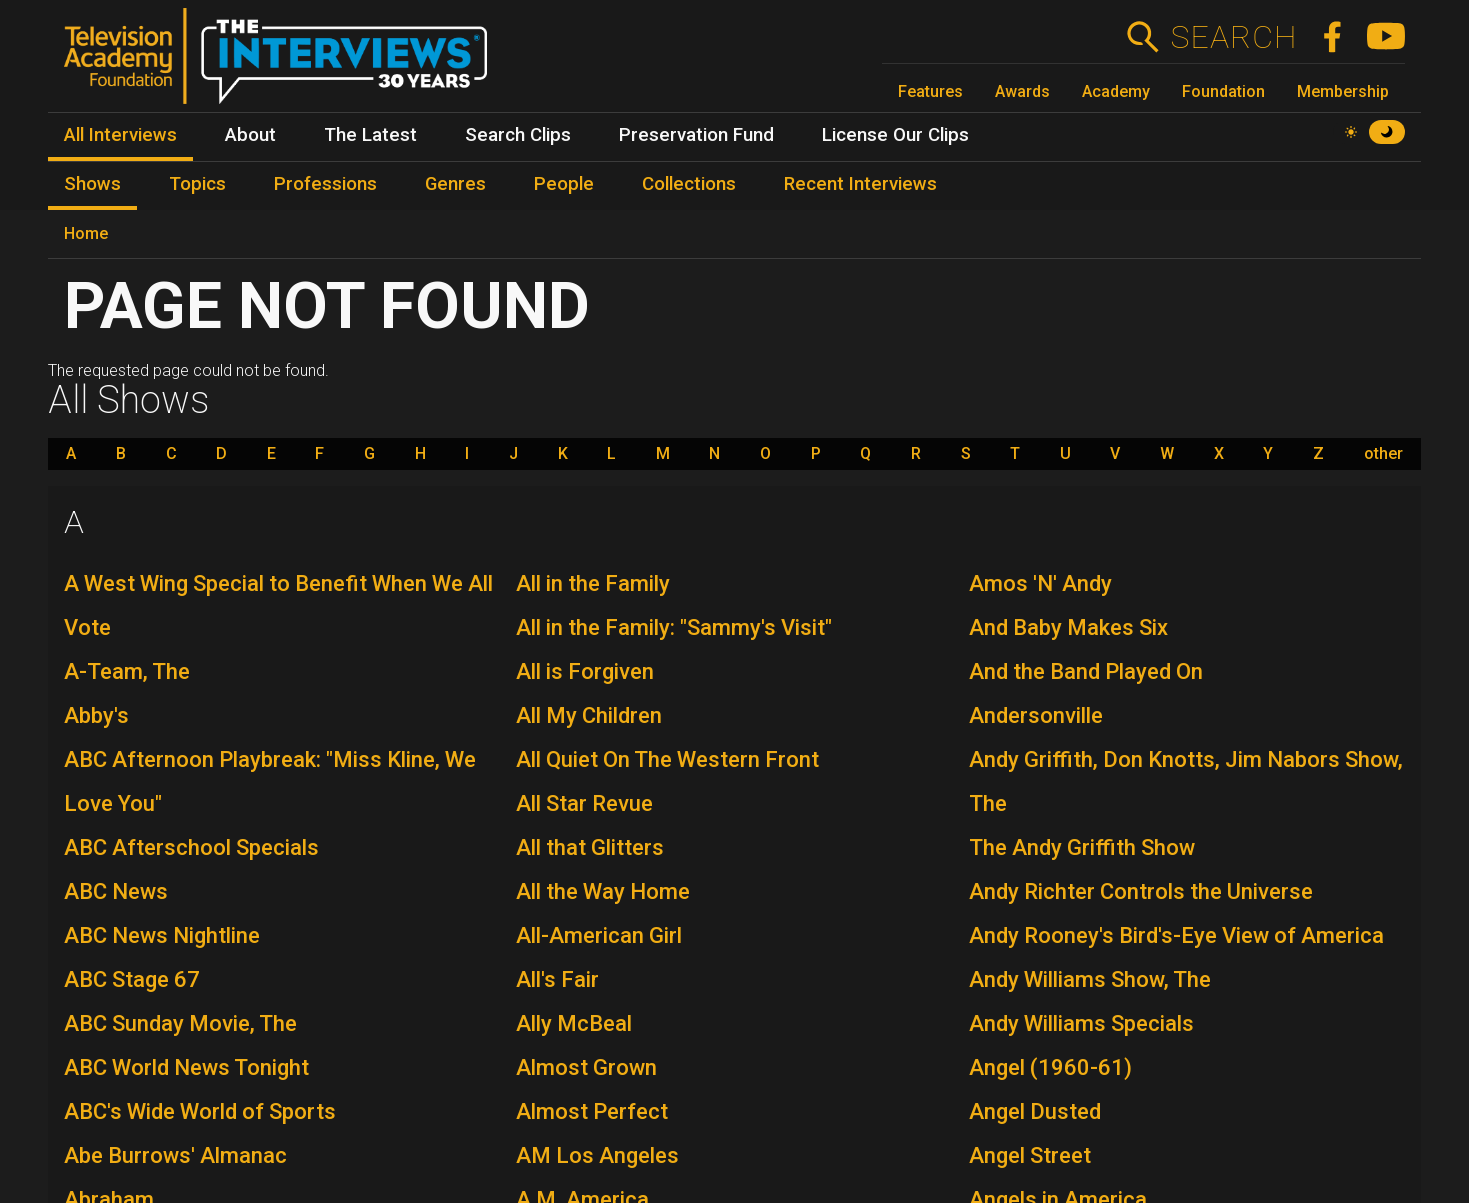 The image size is (1469, 1203). What do you see at coordinates (1040, 583) in the screenshot?
I see `Amos 'N' Andy` at bounding box center [1040, 583].